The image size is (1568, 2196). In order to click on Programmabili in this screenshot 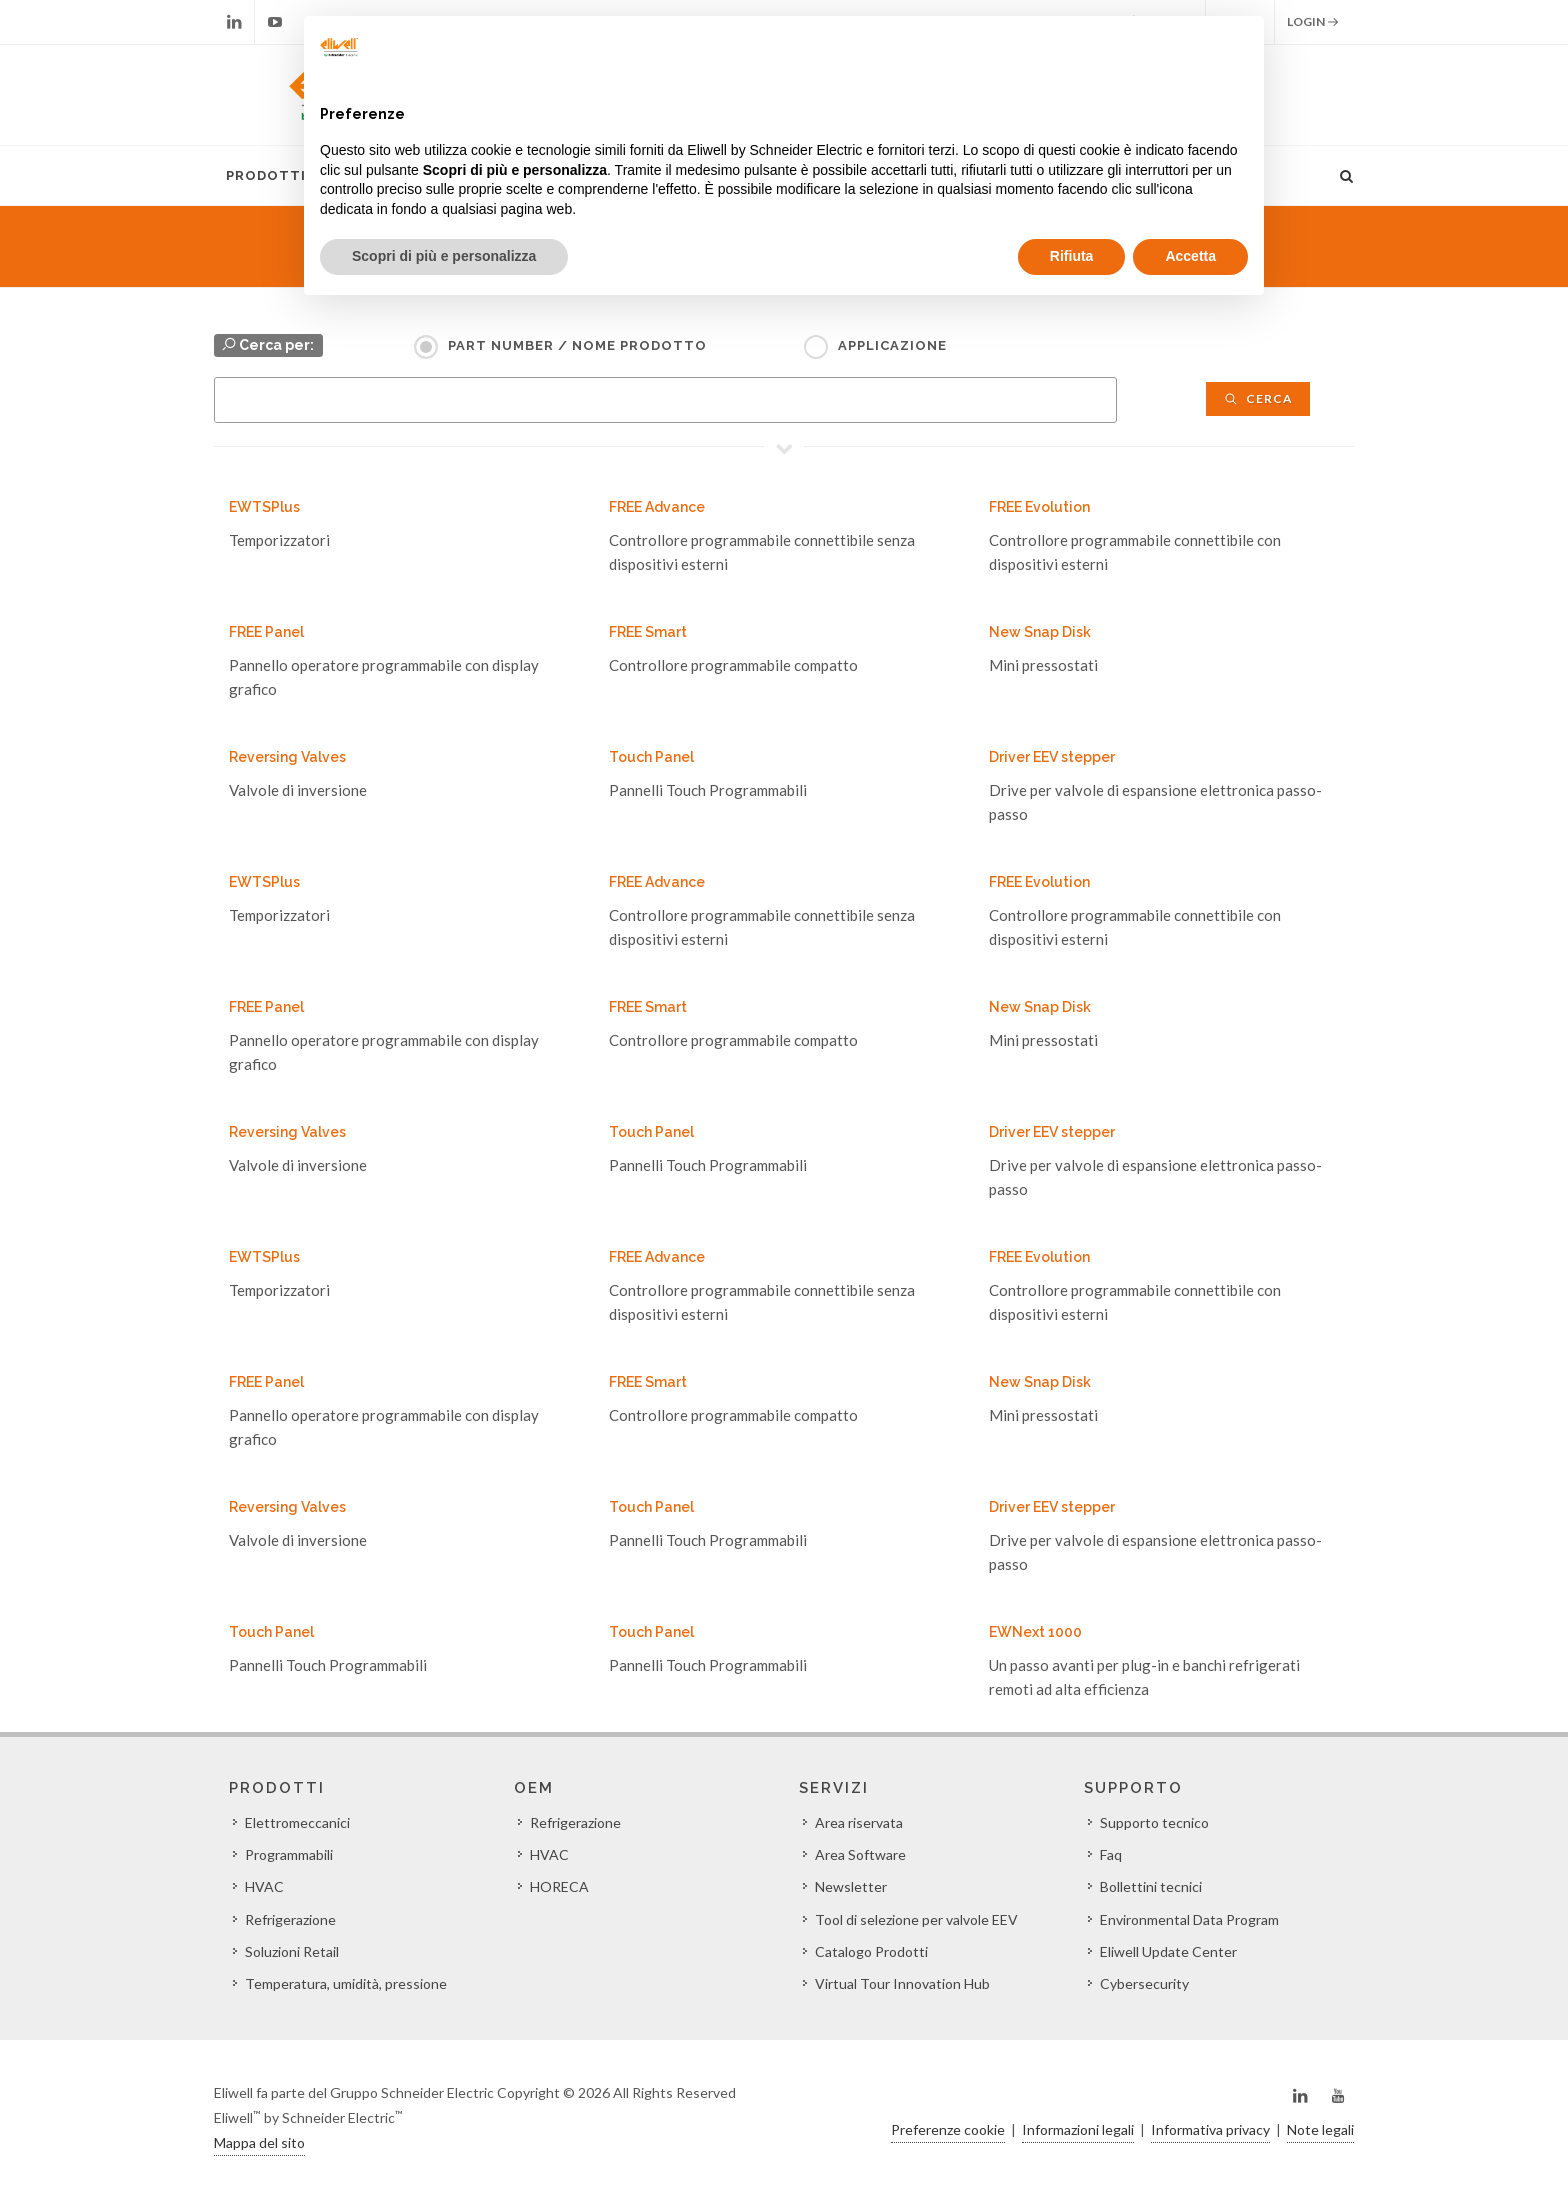, I will do `click(289, 1854)`.